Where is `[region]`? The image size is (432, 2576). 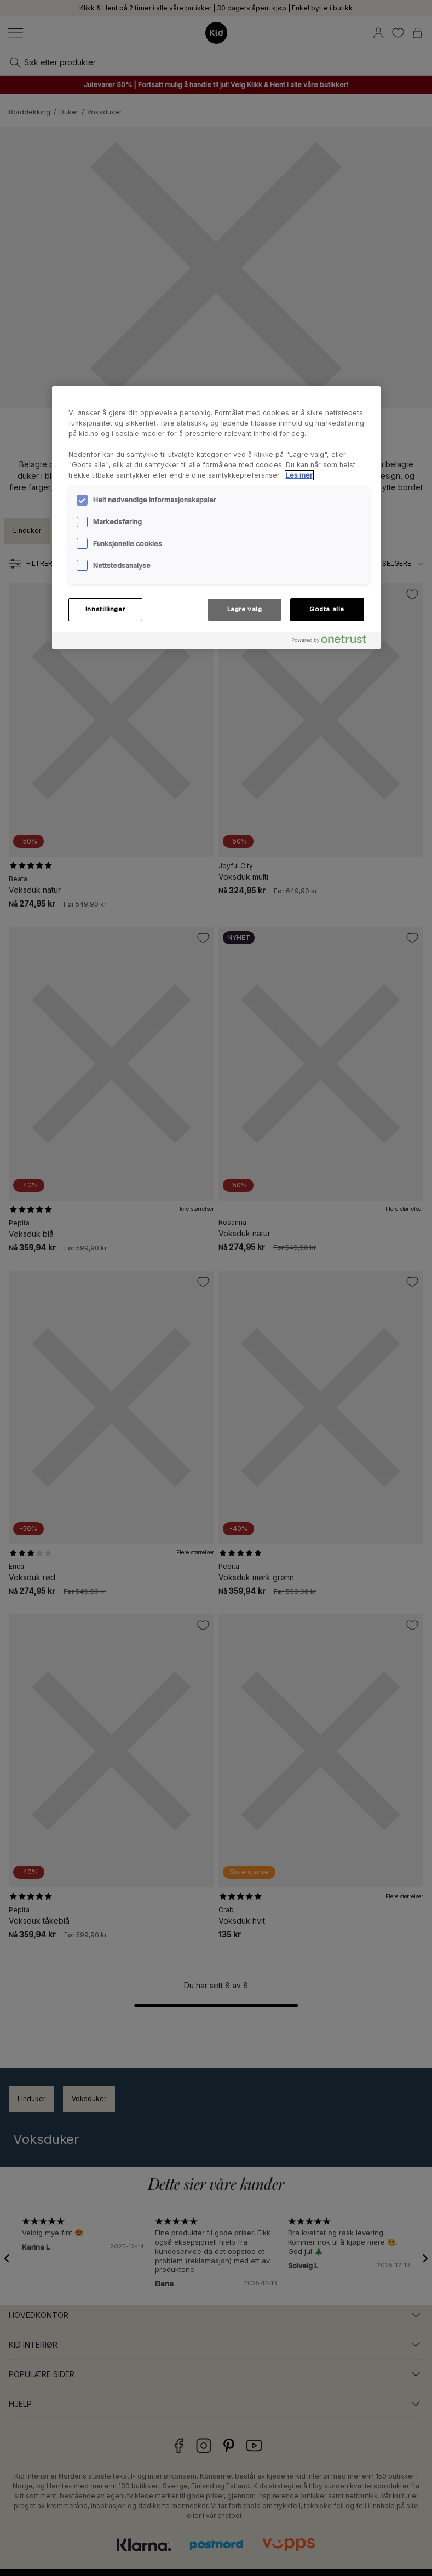
[region] is located at coordinates (216, 517).